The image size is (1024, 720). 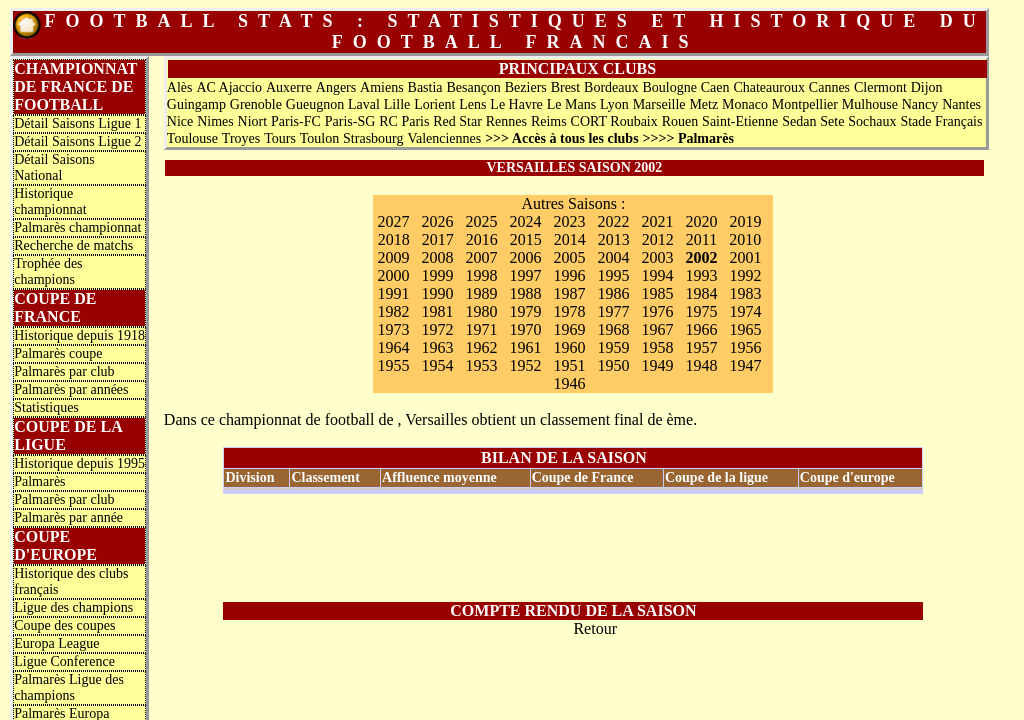 I want to click on 1987, so click(x=569, y=293).